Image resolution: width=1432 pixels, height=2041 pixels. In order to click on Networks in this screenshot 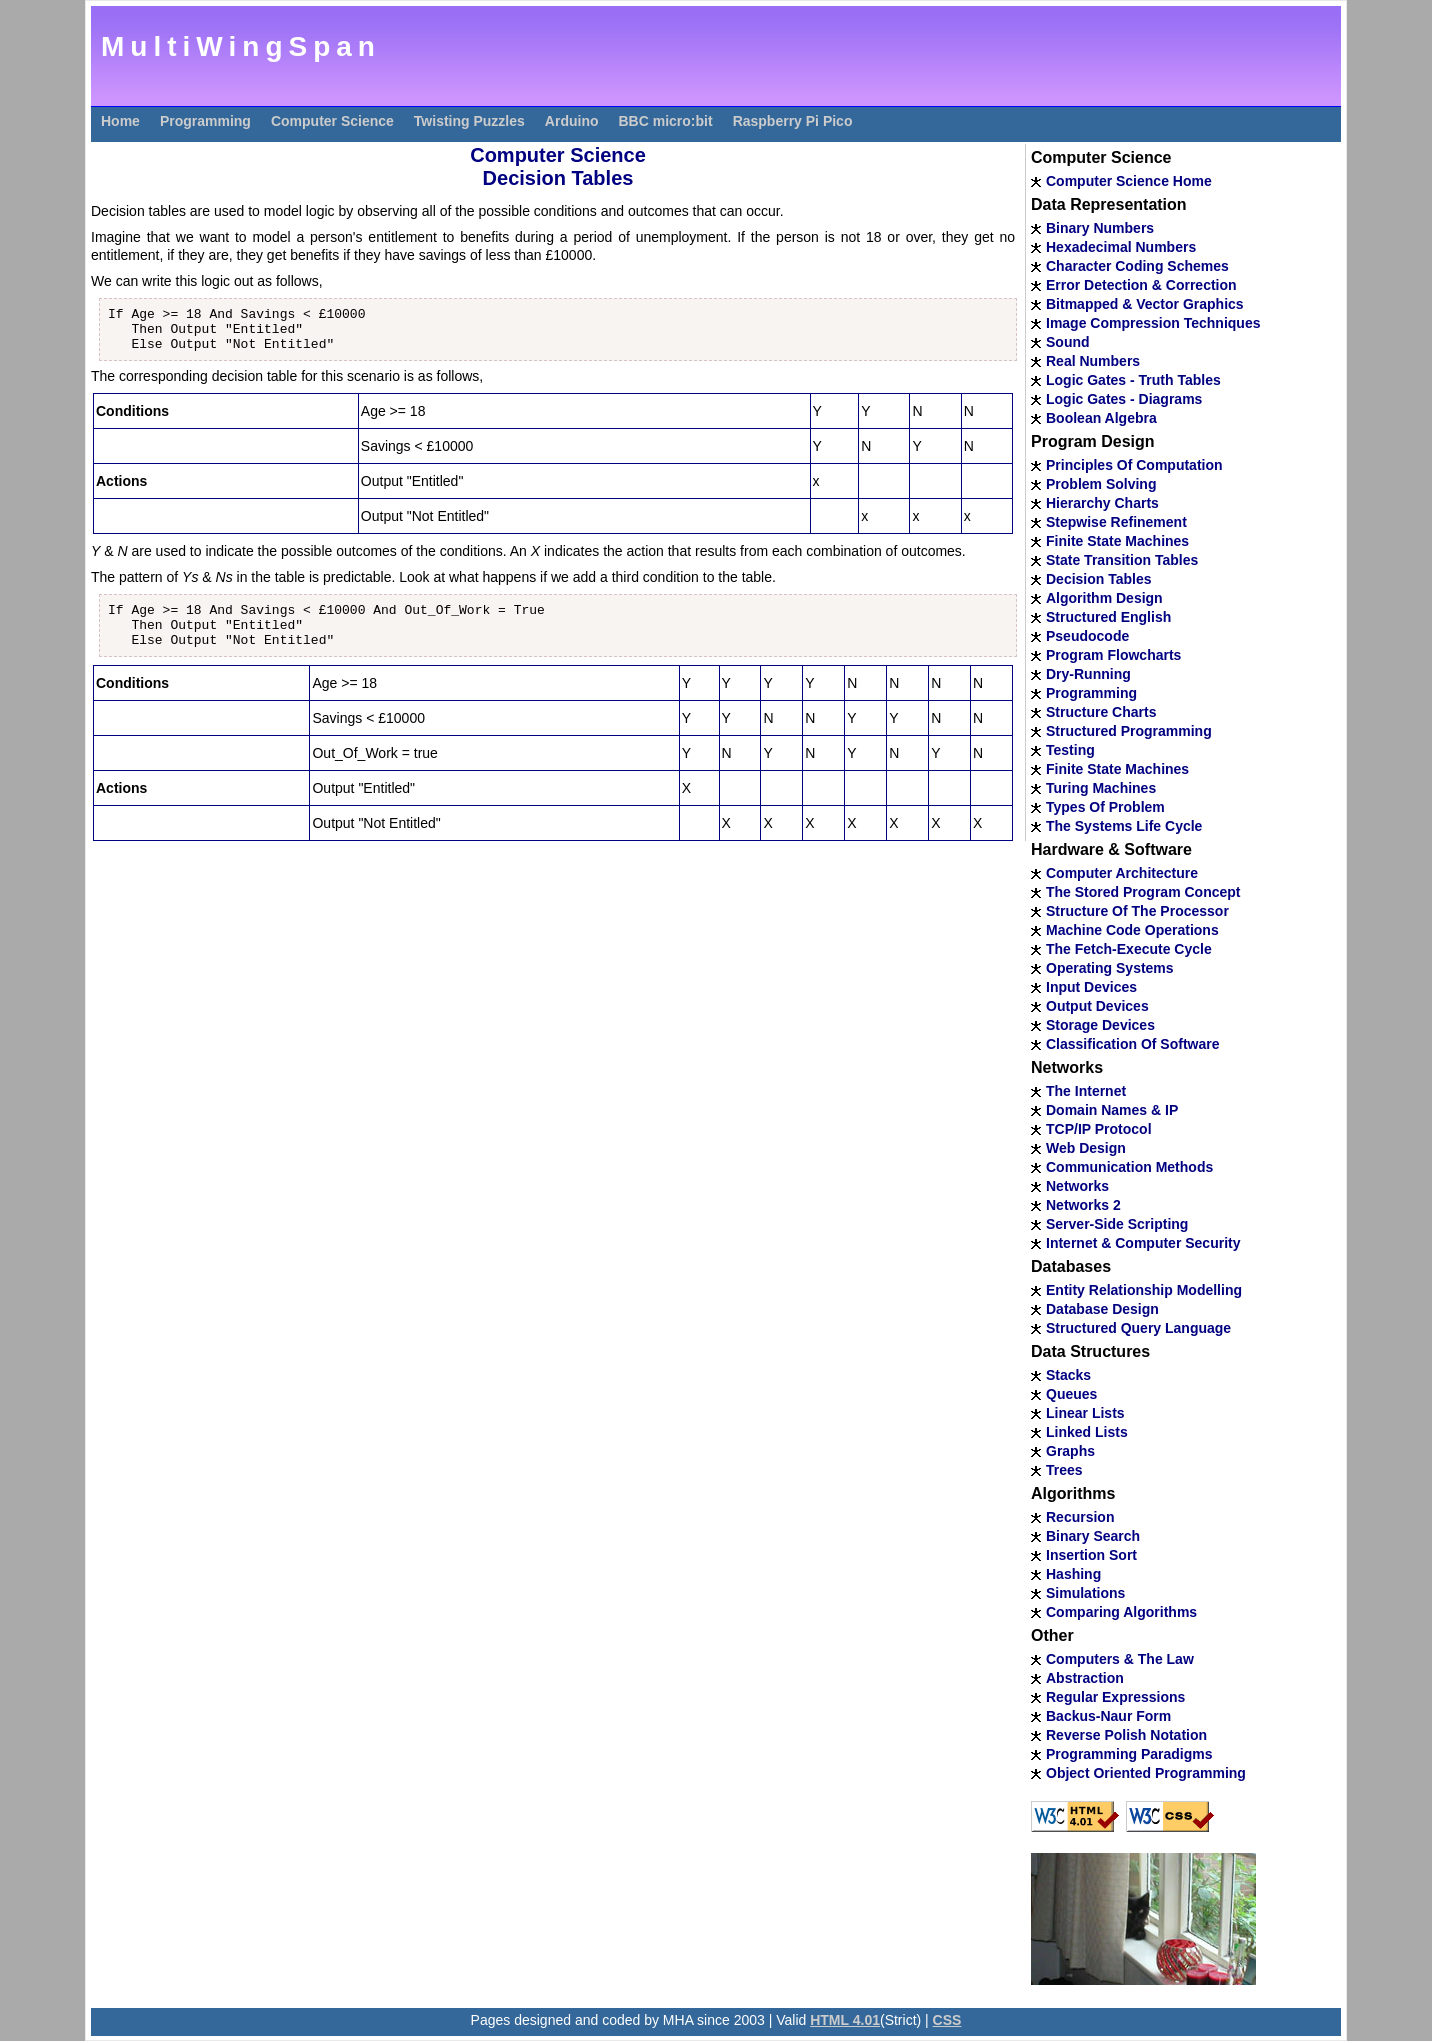, I will do `click(1077, 1186)`.